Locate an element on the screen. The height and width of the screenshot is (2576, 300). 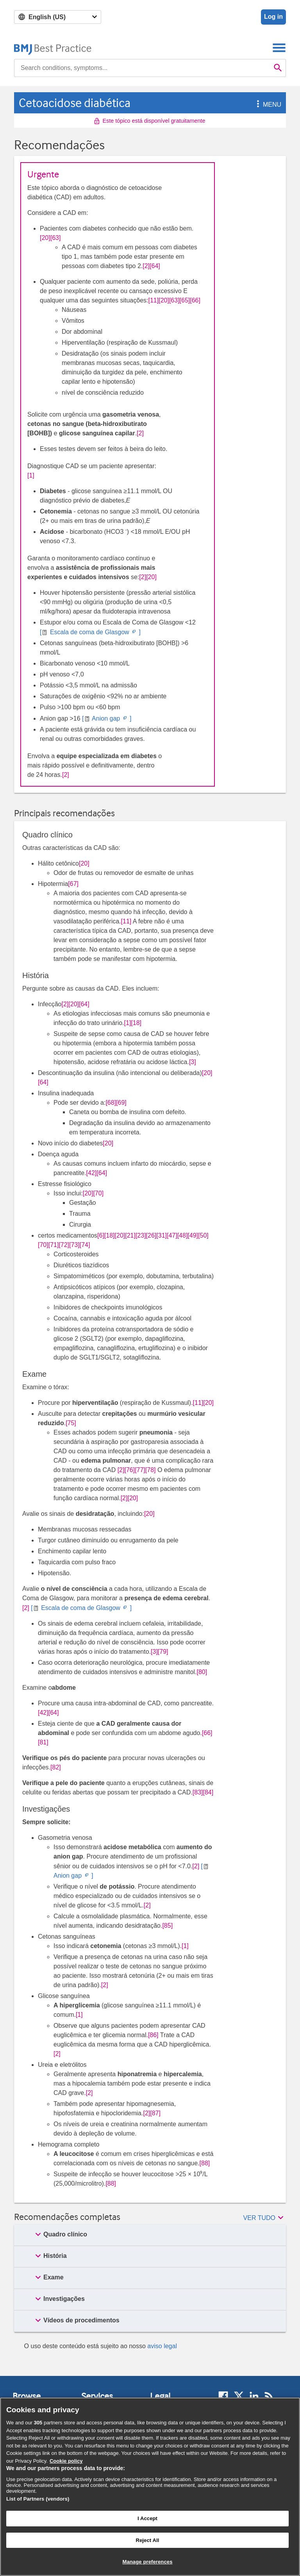
[ Escala de coma de Glasgow ] is located at coordinates (90, 632).